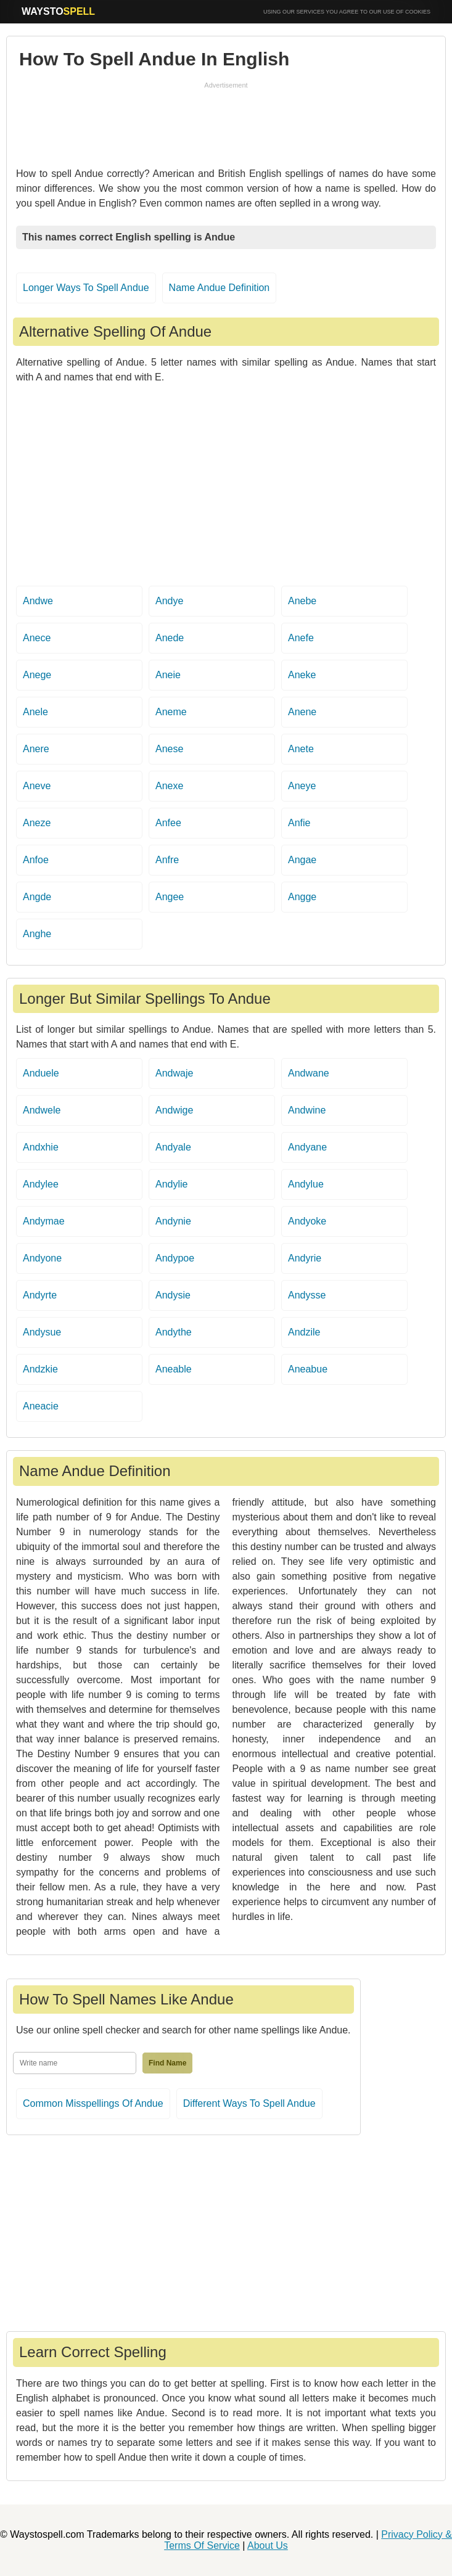 The height and width of the screenshot is (2576, 452). Describe the element at coordinates (41, 1406) in the screenshot. I see `Aneacie` at that location.